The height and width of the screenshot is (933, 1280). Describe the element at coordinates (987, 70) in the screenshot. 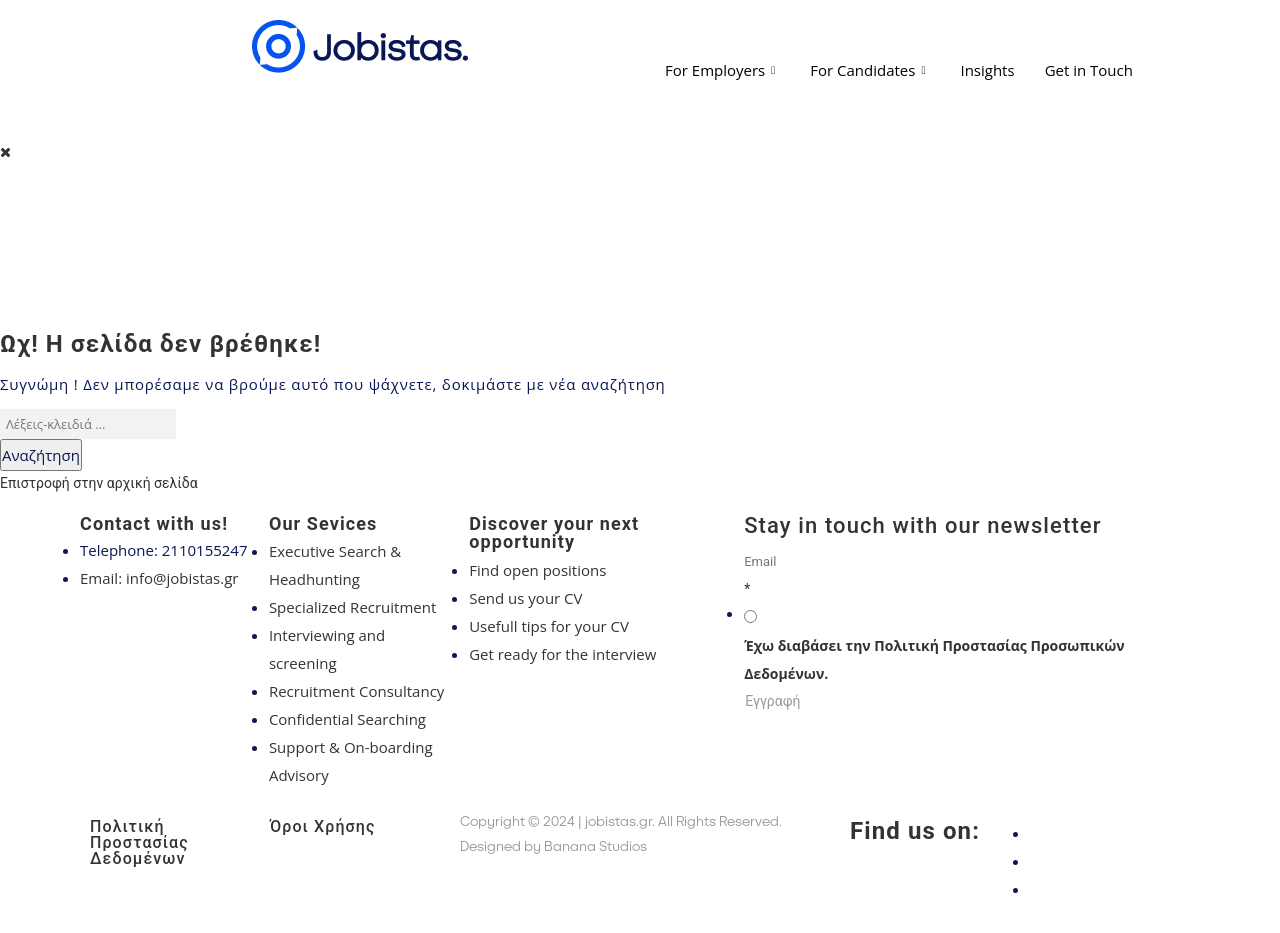

I see `Insights` at that location.